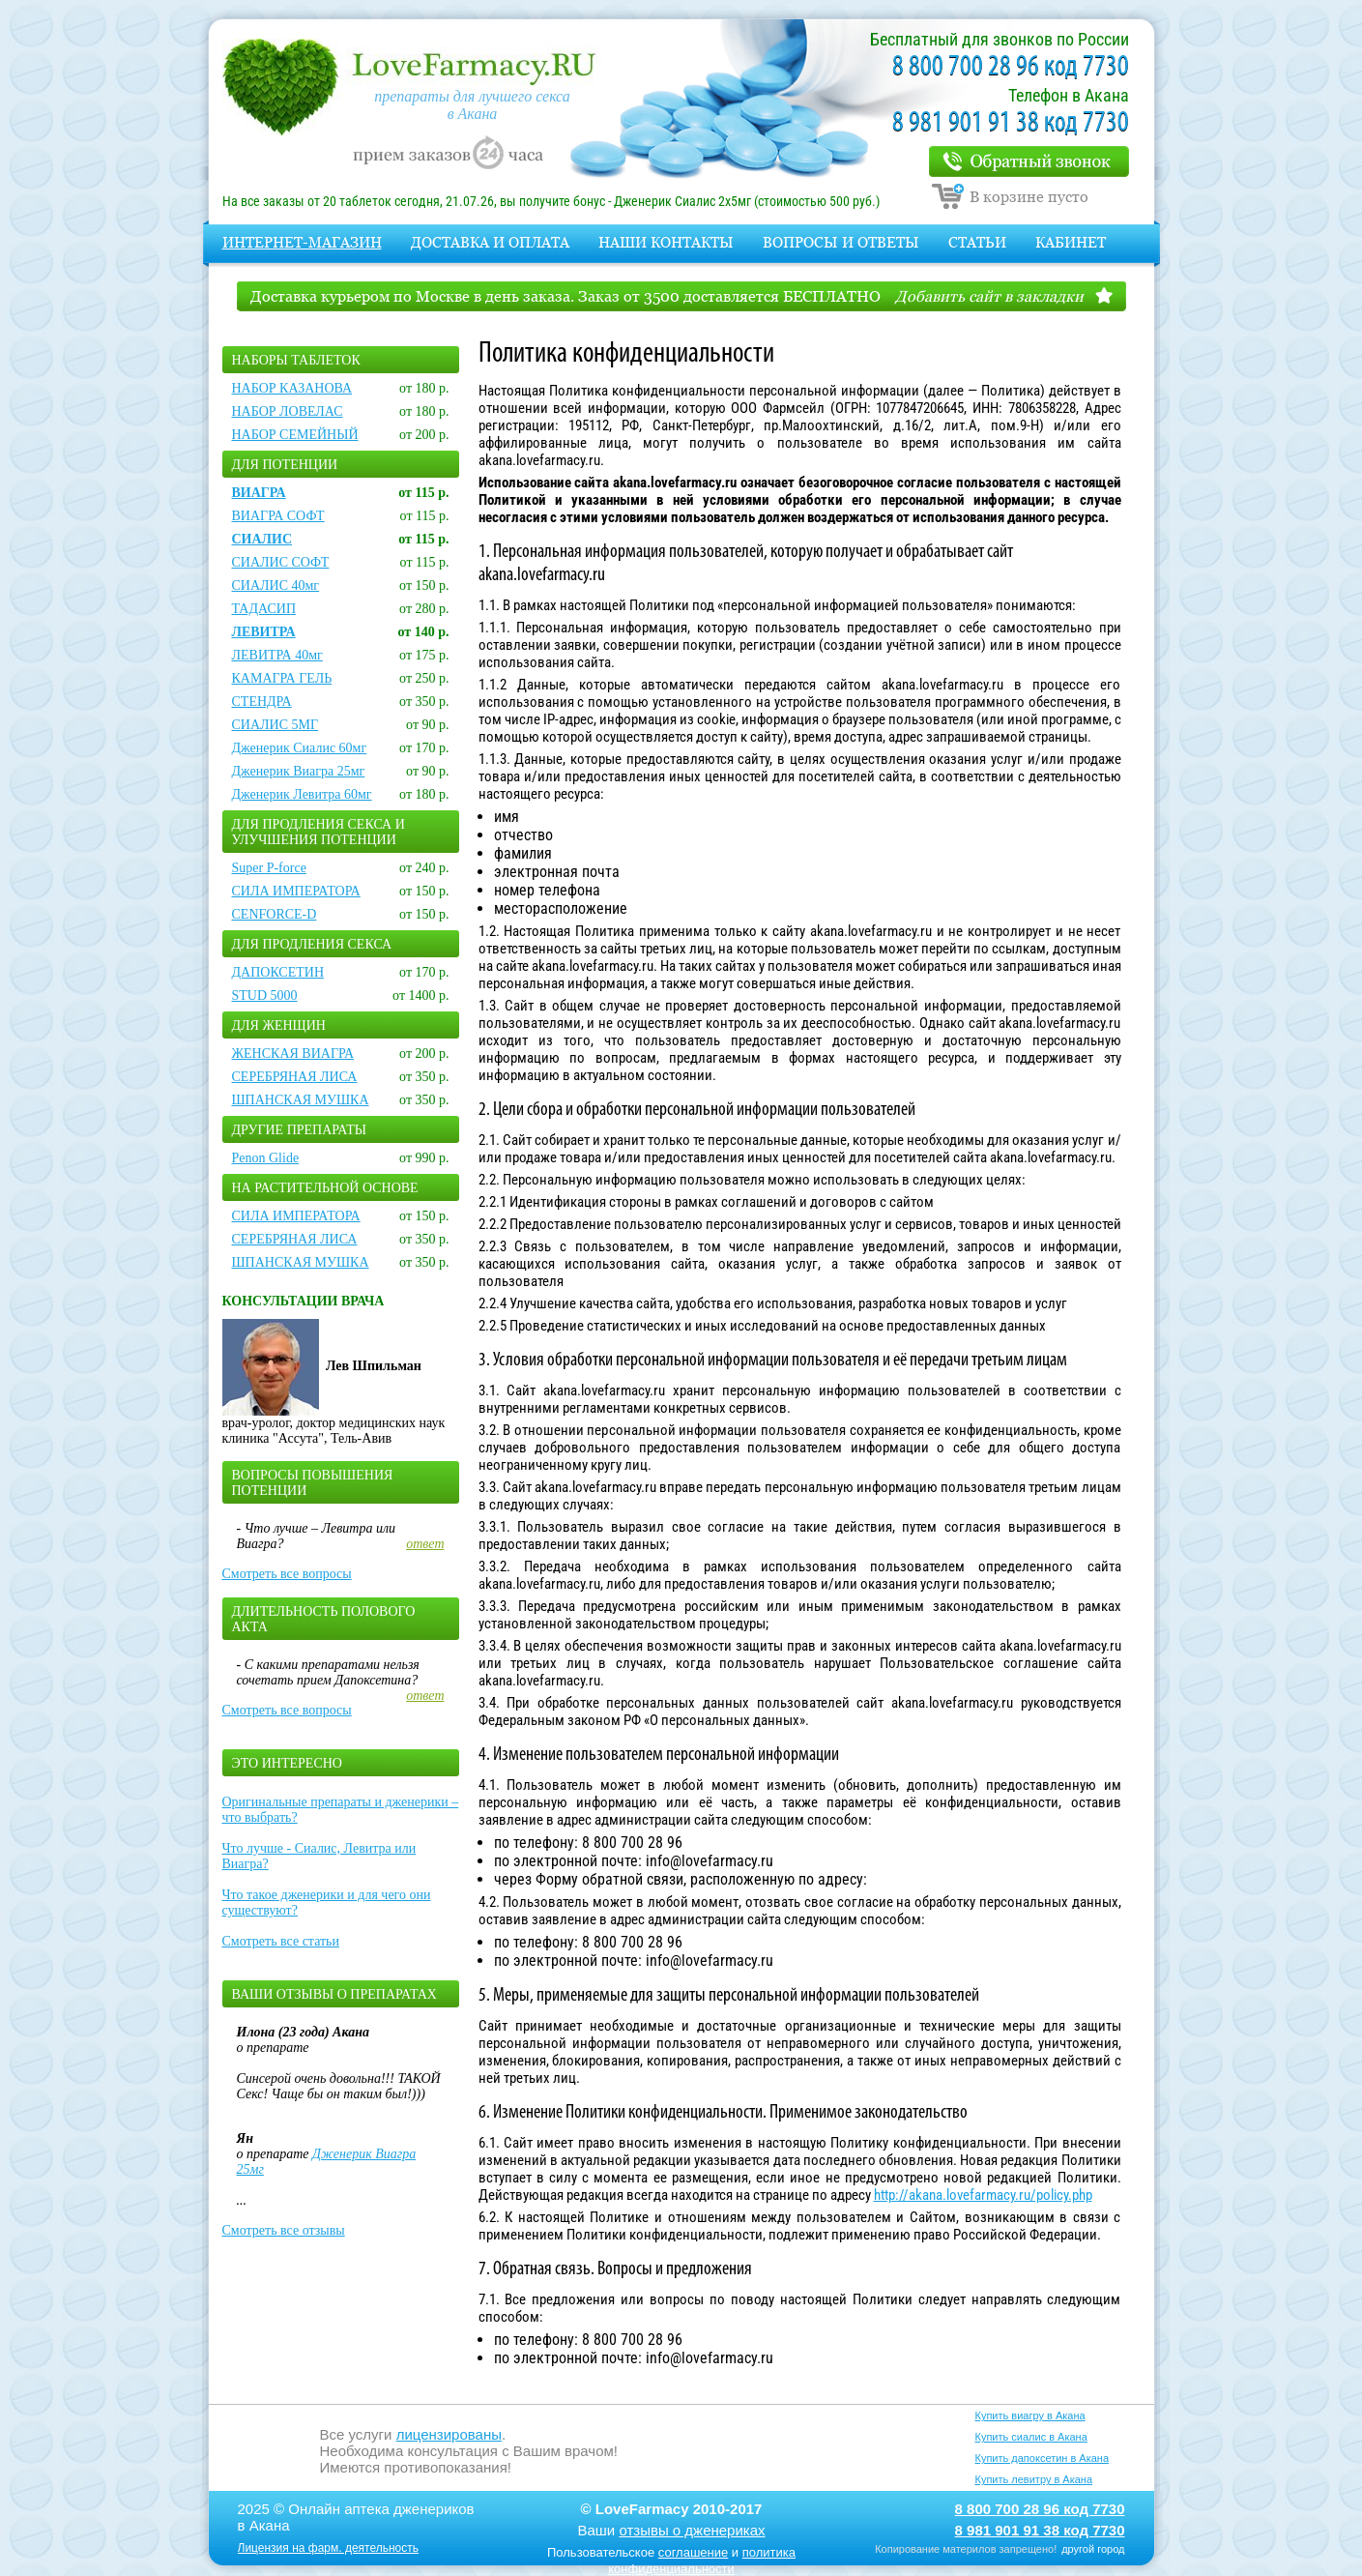 Image resolution: width=1362 pixels, height=2576 pixels. What do you see at coordinates (299, 748) in the screenshot?
I see `Дженерик Сиалис 60мг` at bounding box center [299, 748].